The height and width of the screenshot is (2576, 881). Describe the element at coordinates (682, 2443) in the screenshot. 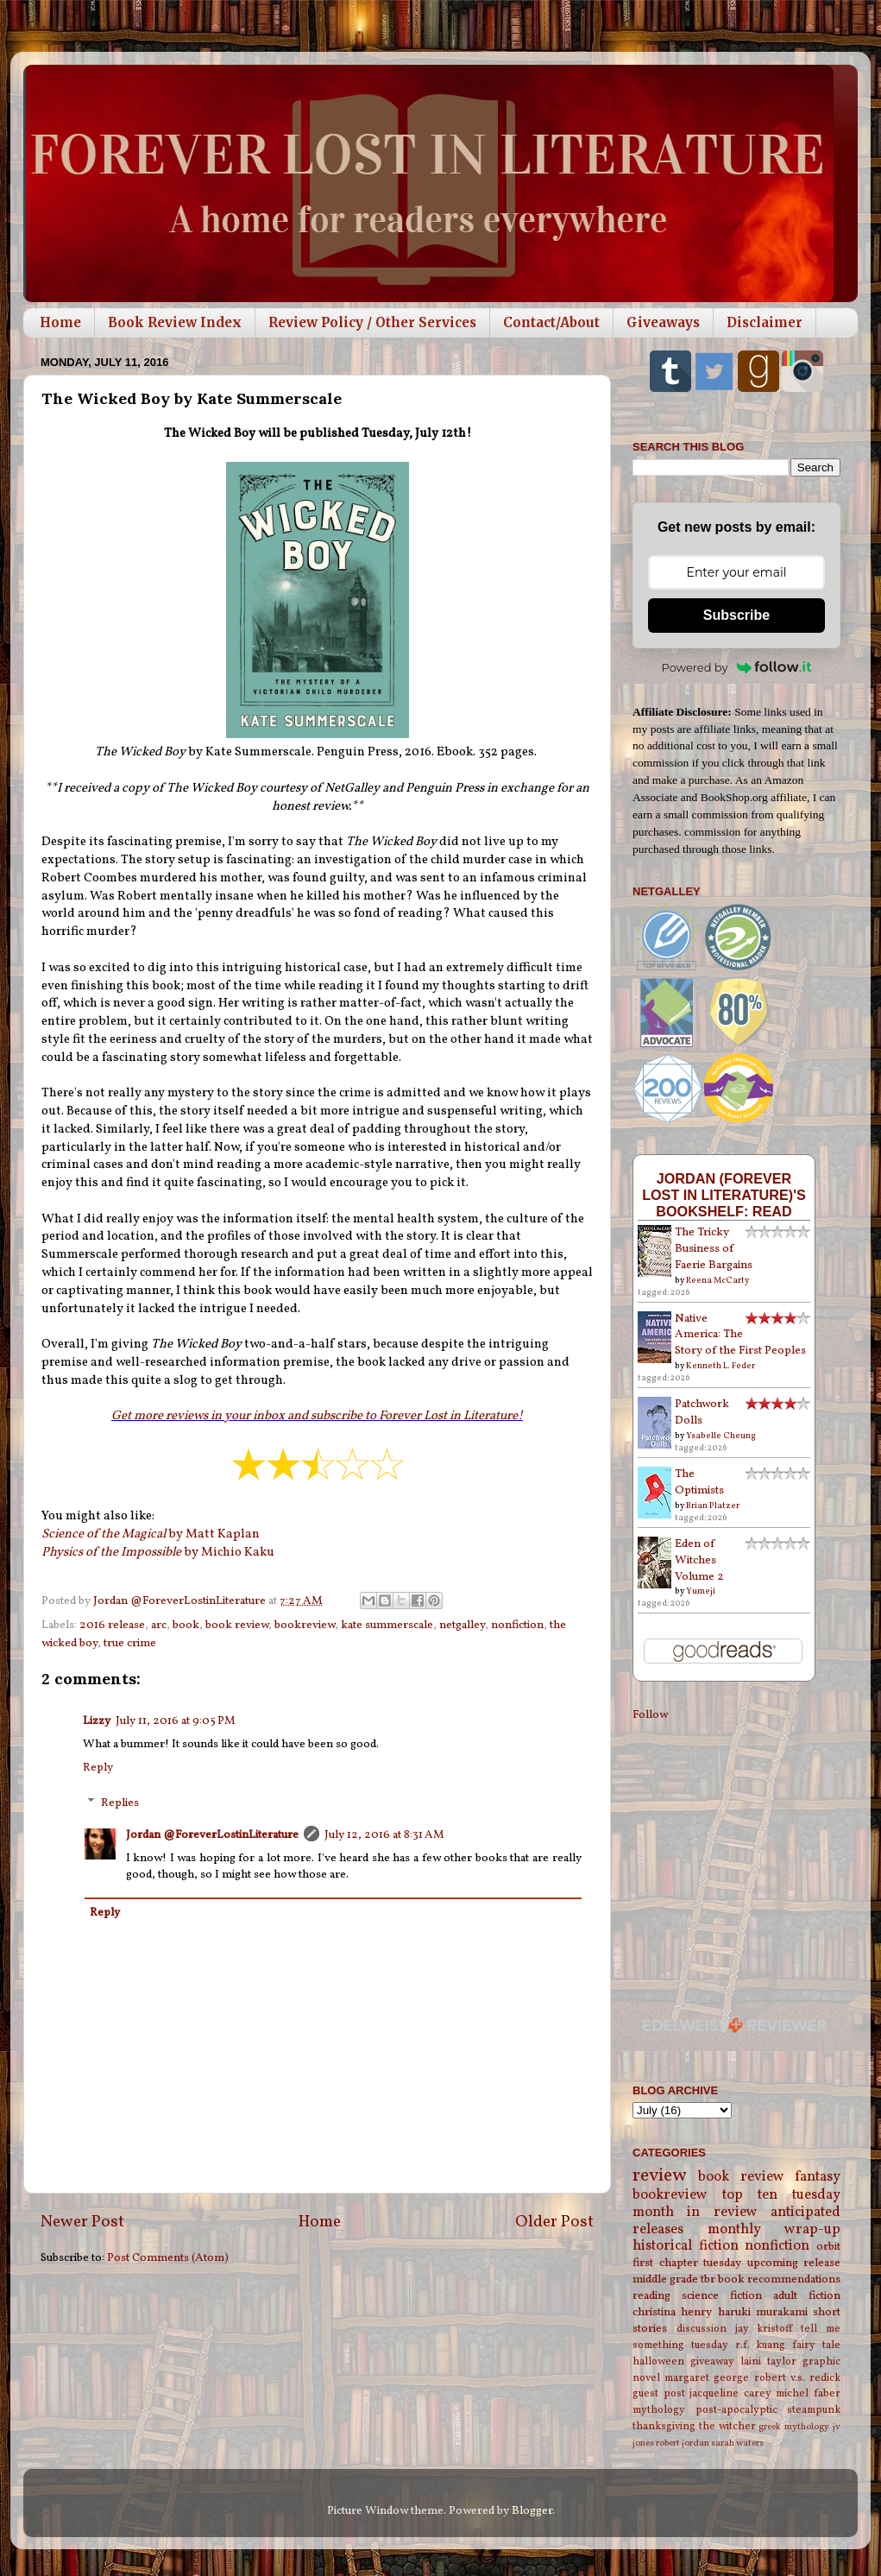

I see `robert jordan` at that location.